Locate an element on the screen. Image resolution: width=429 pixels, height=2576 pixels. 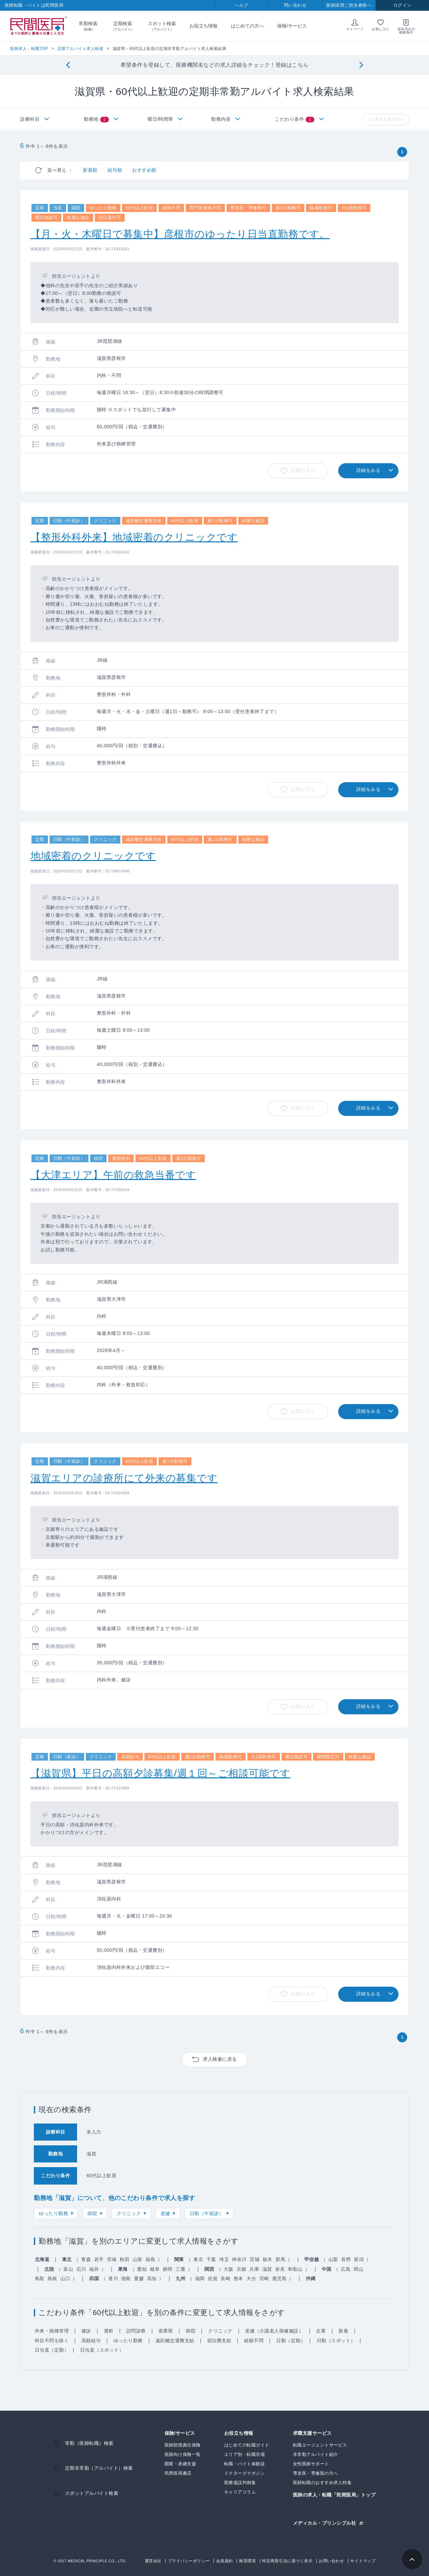
富山 is located at coordinates (68, 2269).